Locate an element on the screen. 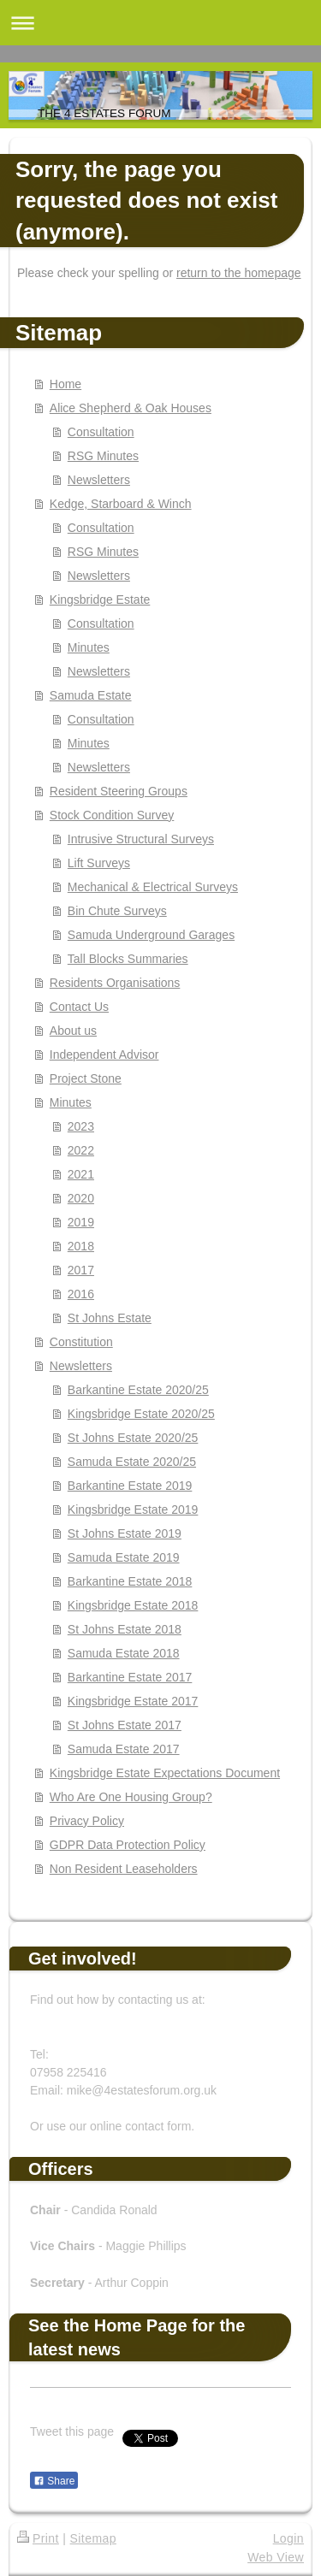 The image size is (321, 2576). Constitution is located at coordinates (81, 1342).